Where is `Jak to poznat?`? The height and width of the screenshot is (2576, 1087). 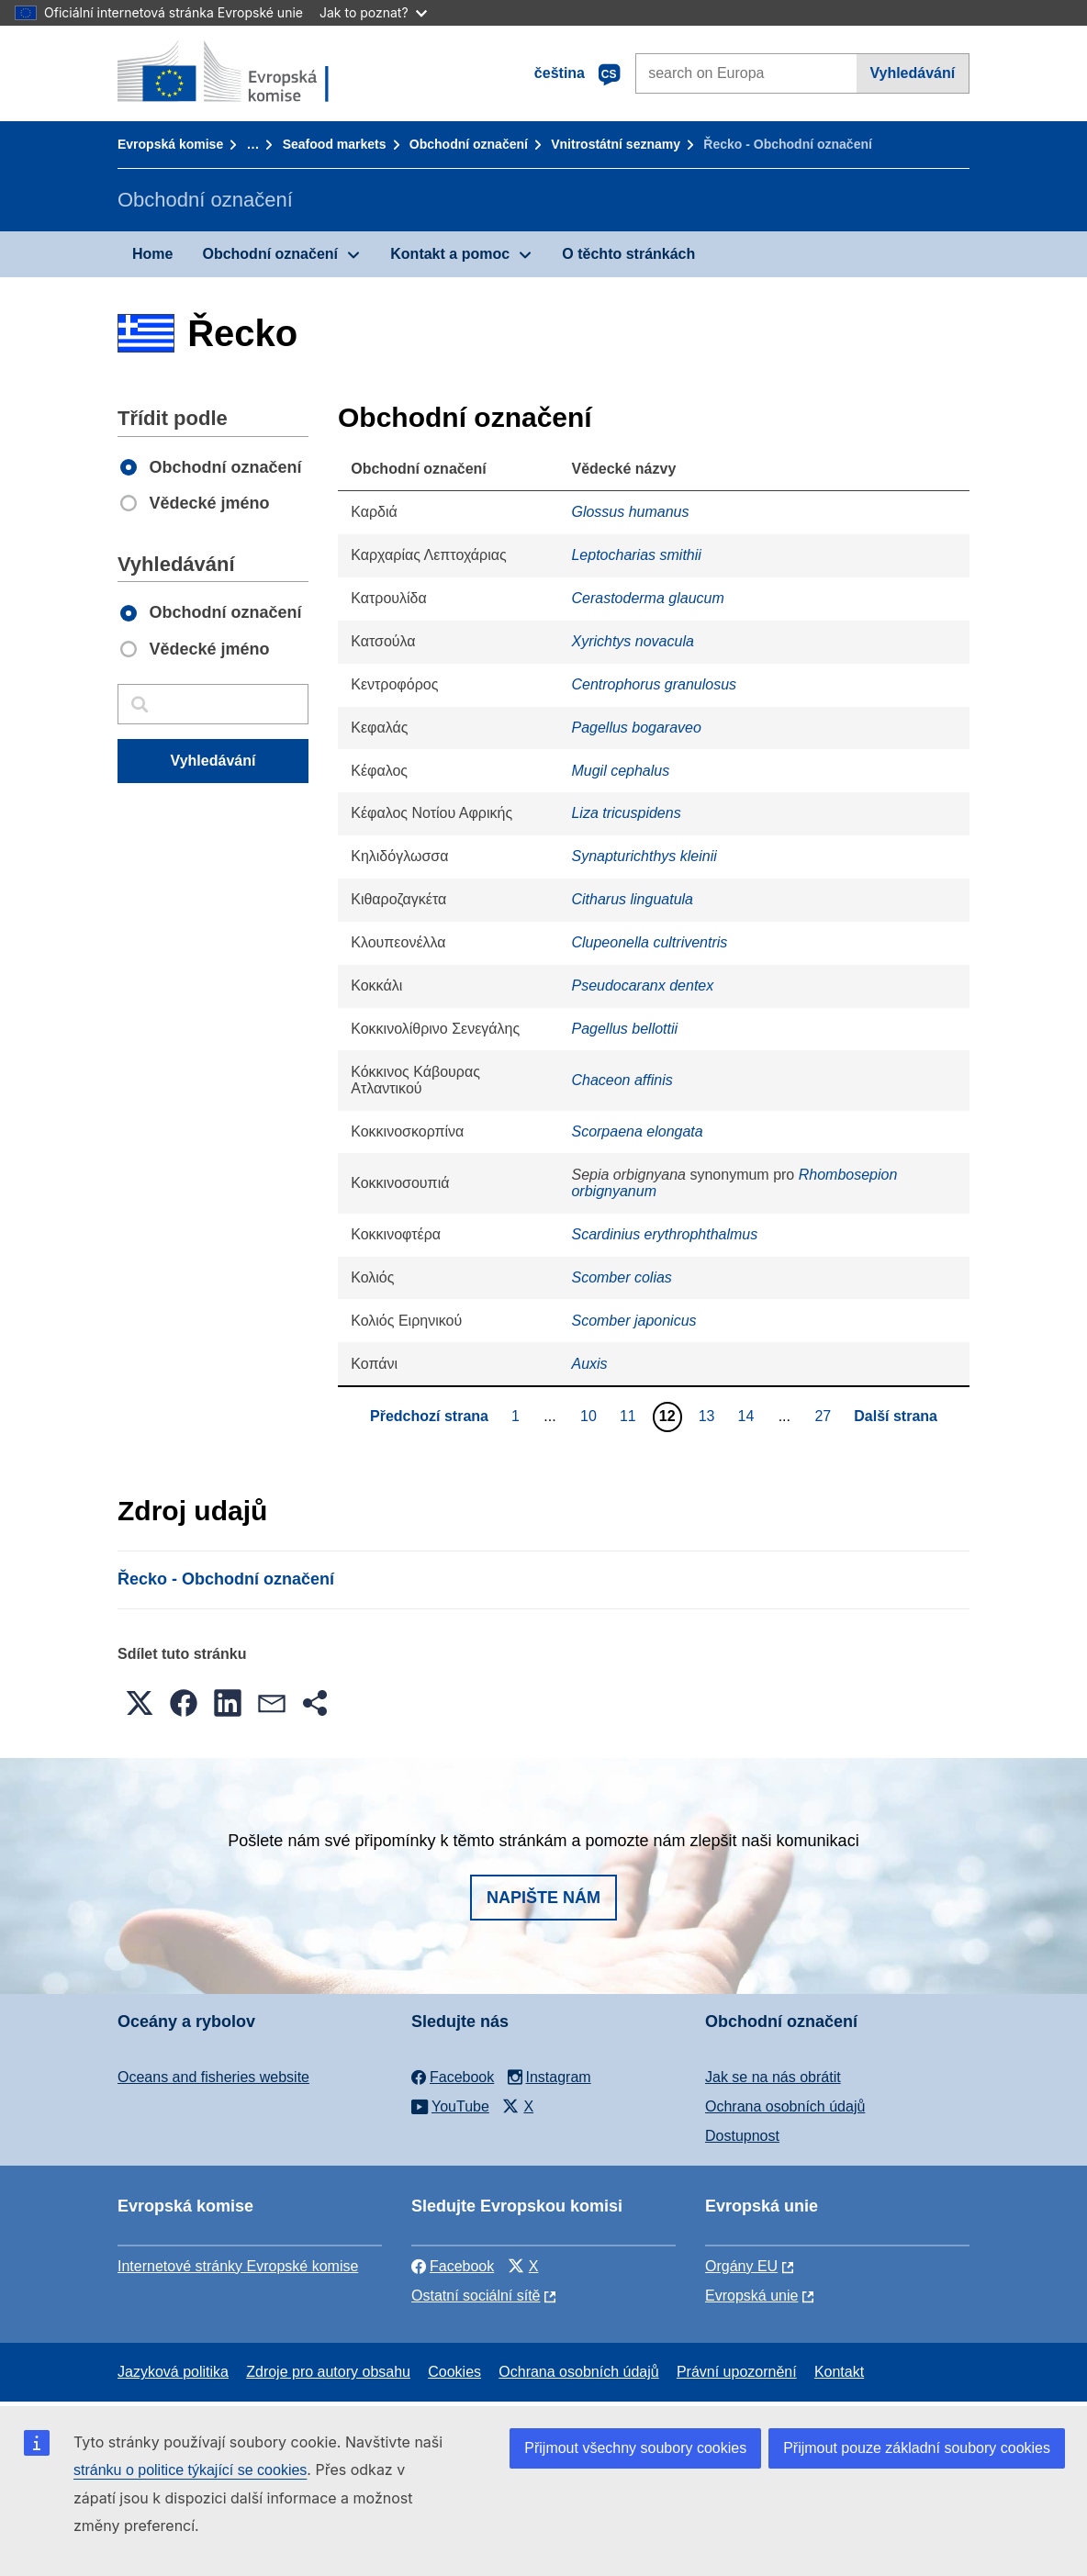
Jak to poznat? is located at coordinates (373, 12).